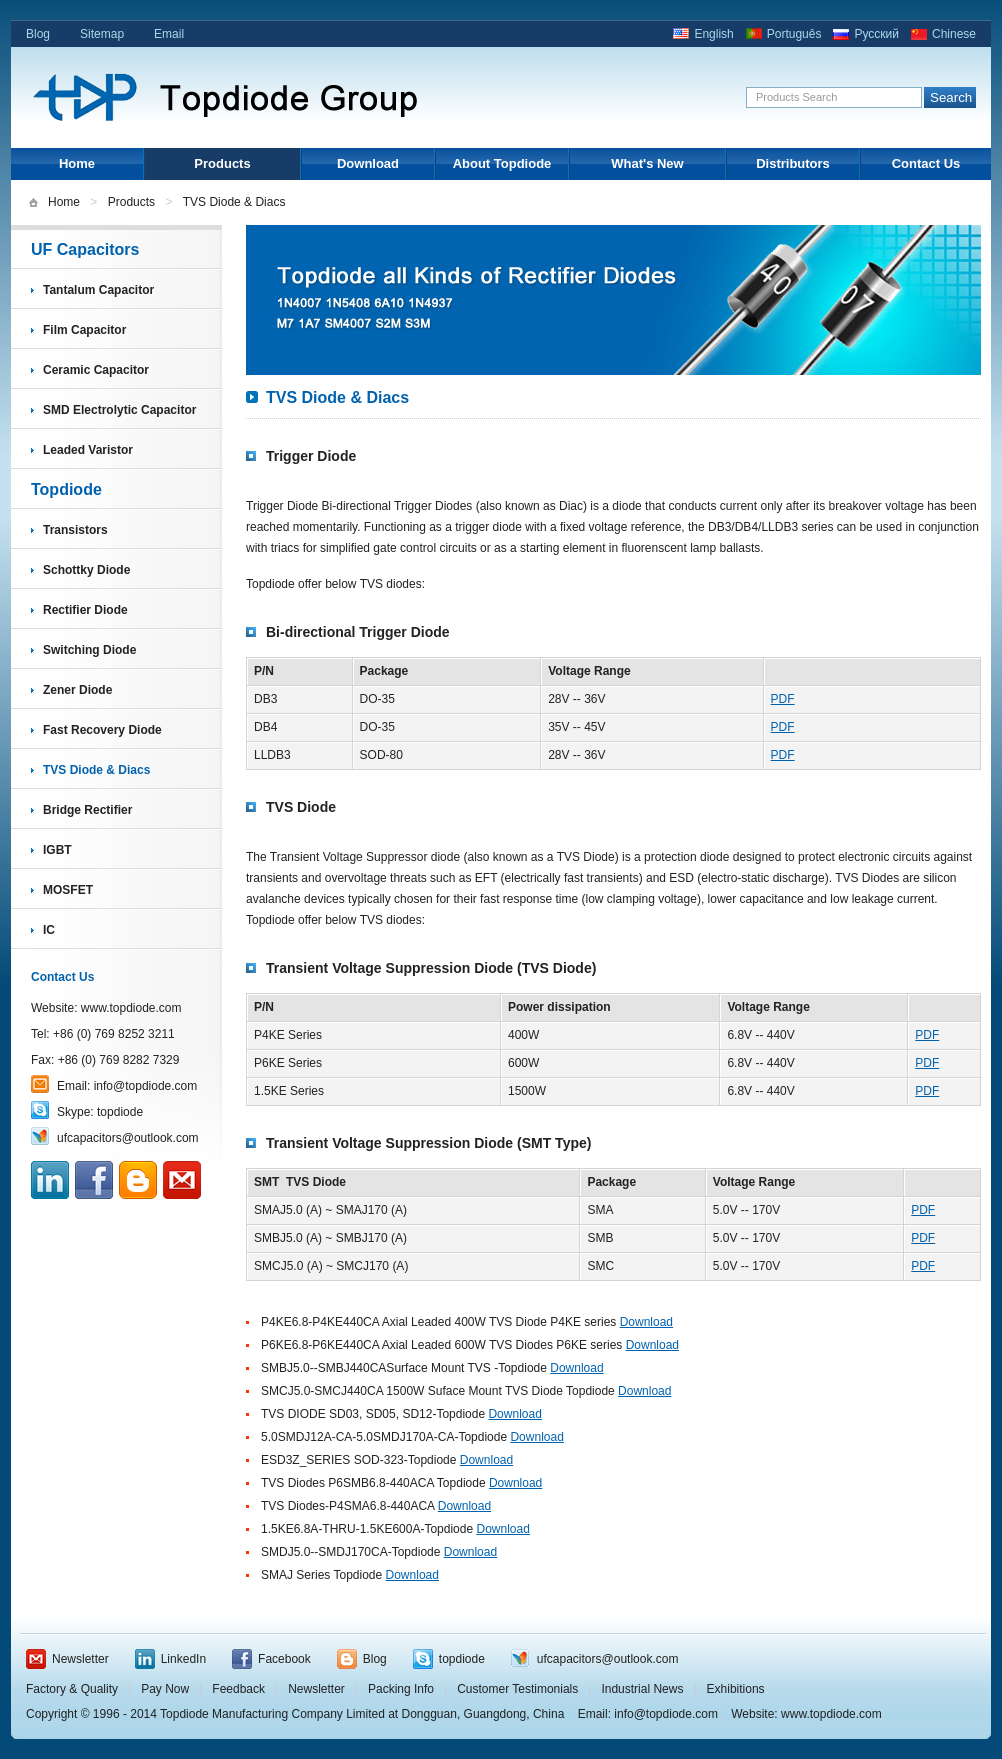  I want to click on P6KE6.8-P6KE440CA Axial Leaded 600W TVS Diodes P6KE series, so click(441, 1345).